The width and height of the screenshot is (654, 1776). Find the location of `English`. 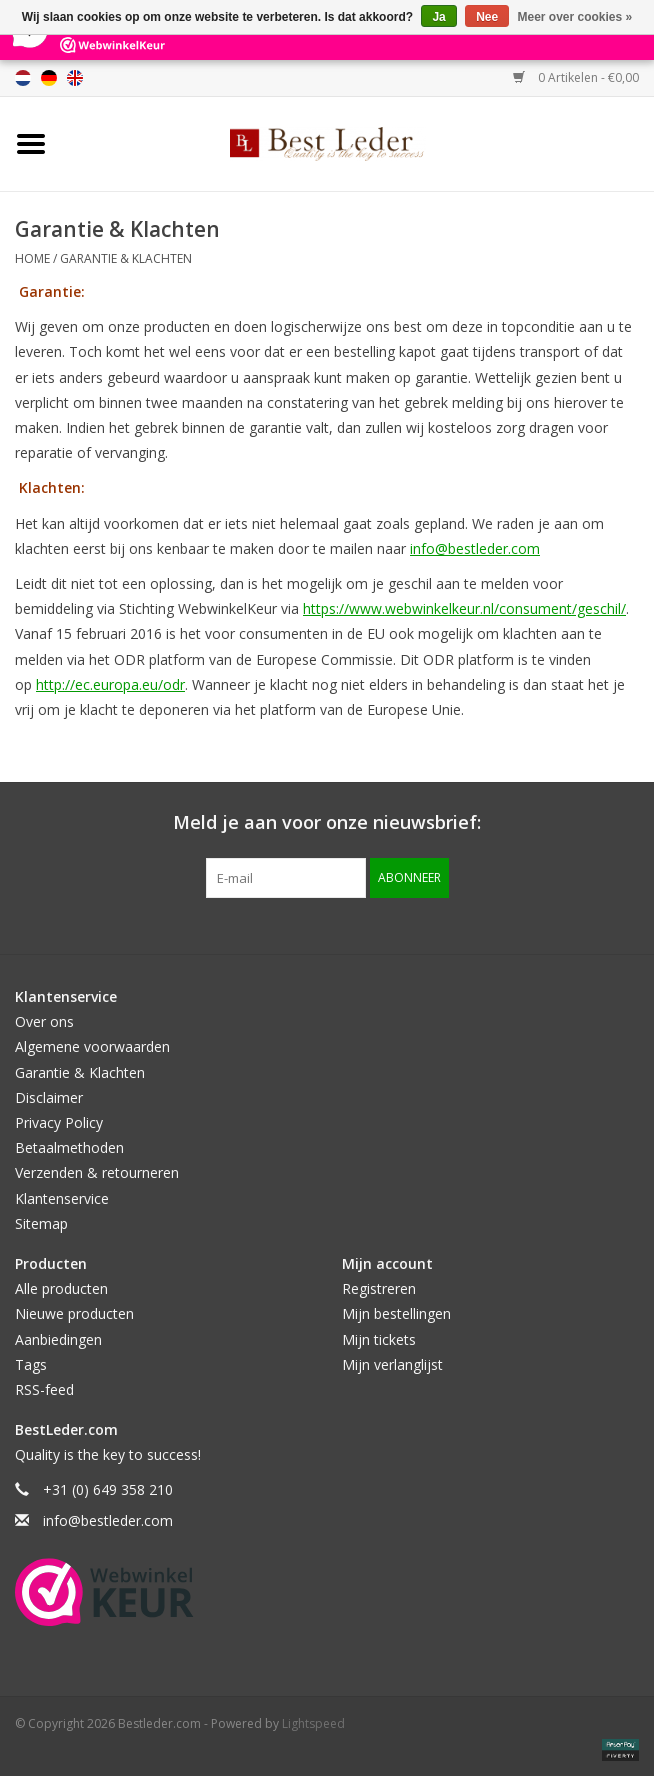

English is located at coordinates (75, 78).